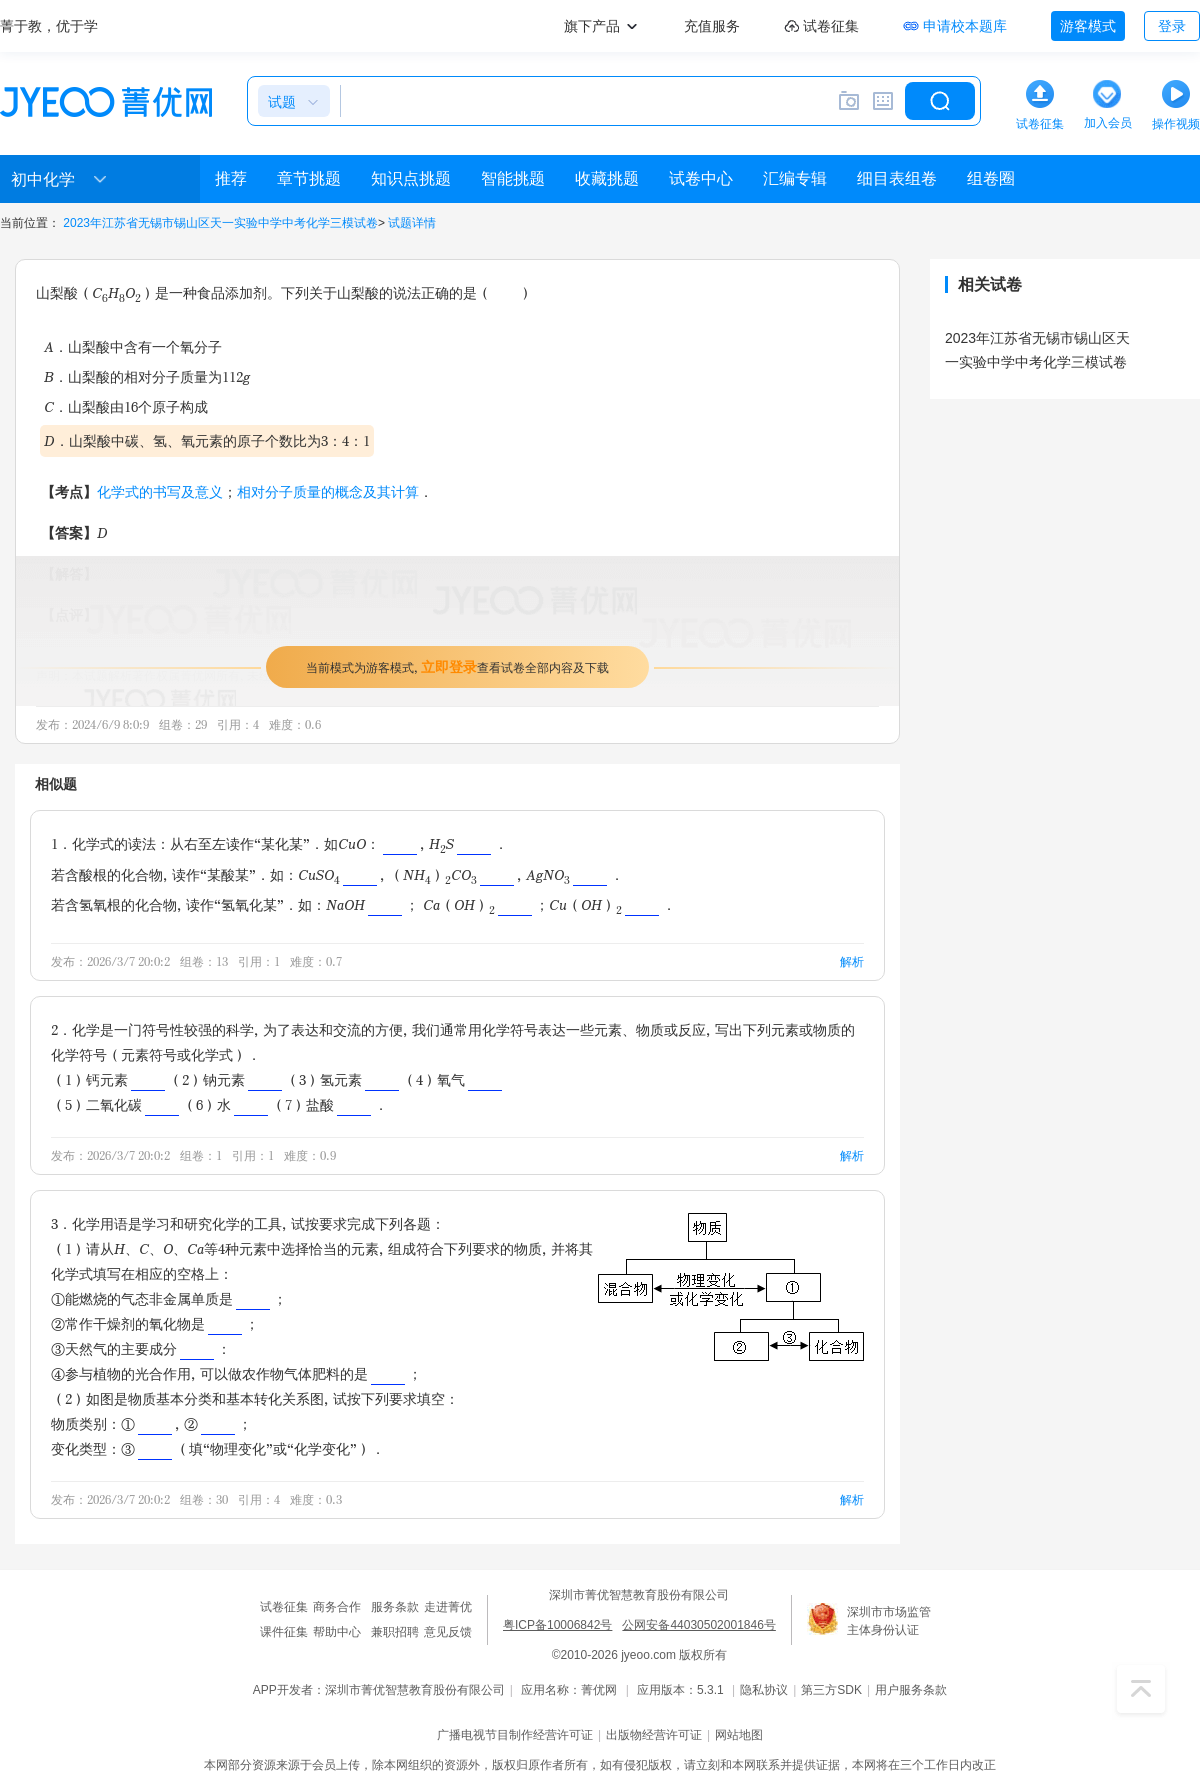 The width and height of the screenshot is (1200, 1780). I want to click on 2023年江苏省无锡市锡山区天一实验中学中考化学三模试卷, so click(220, 223).